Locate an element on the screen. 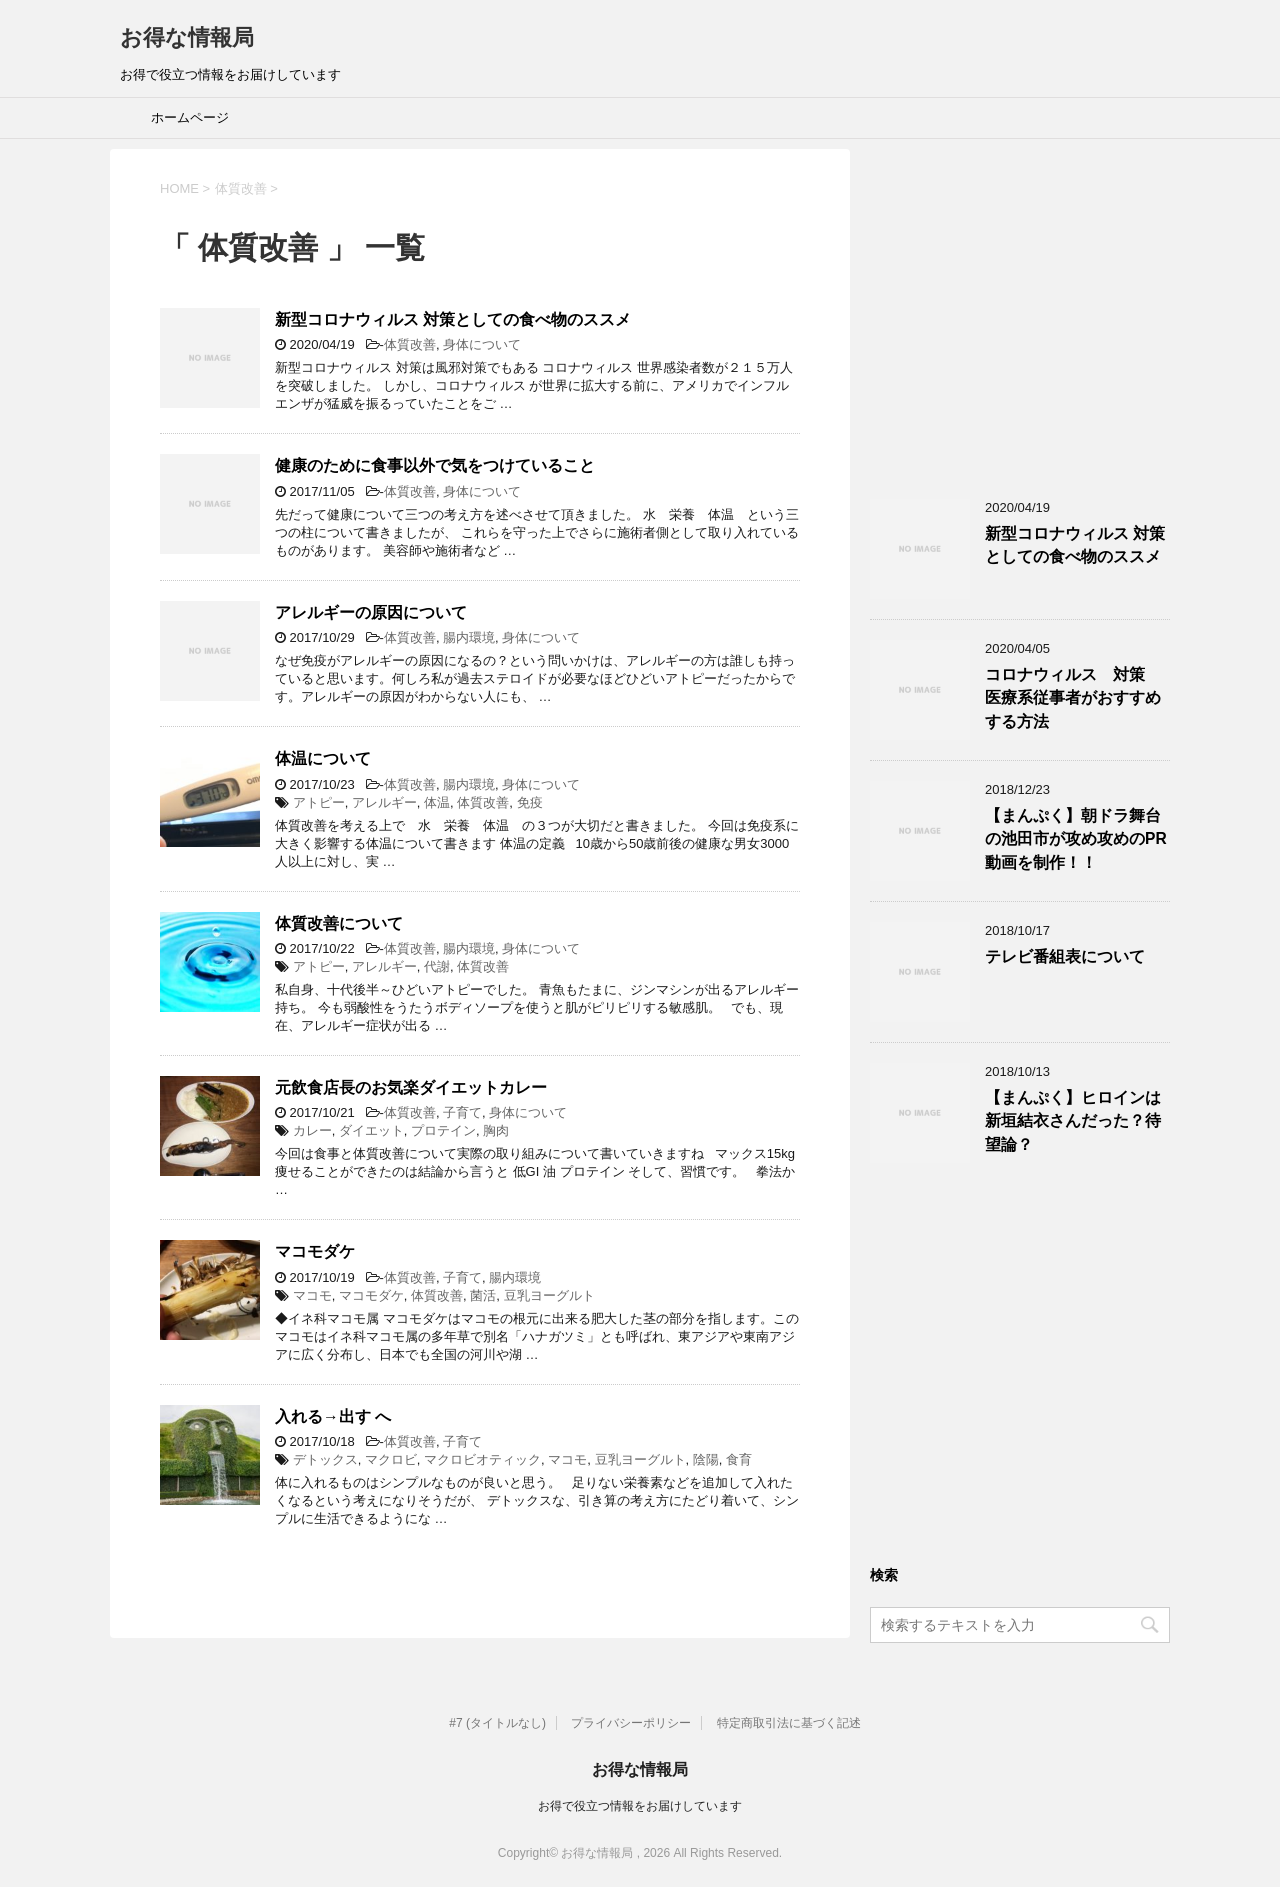 Image resolution: width=1280 pixels, height=1887 pixels. 代謝 is located at coordinates (437, 966).